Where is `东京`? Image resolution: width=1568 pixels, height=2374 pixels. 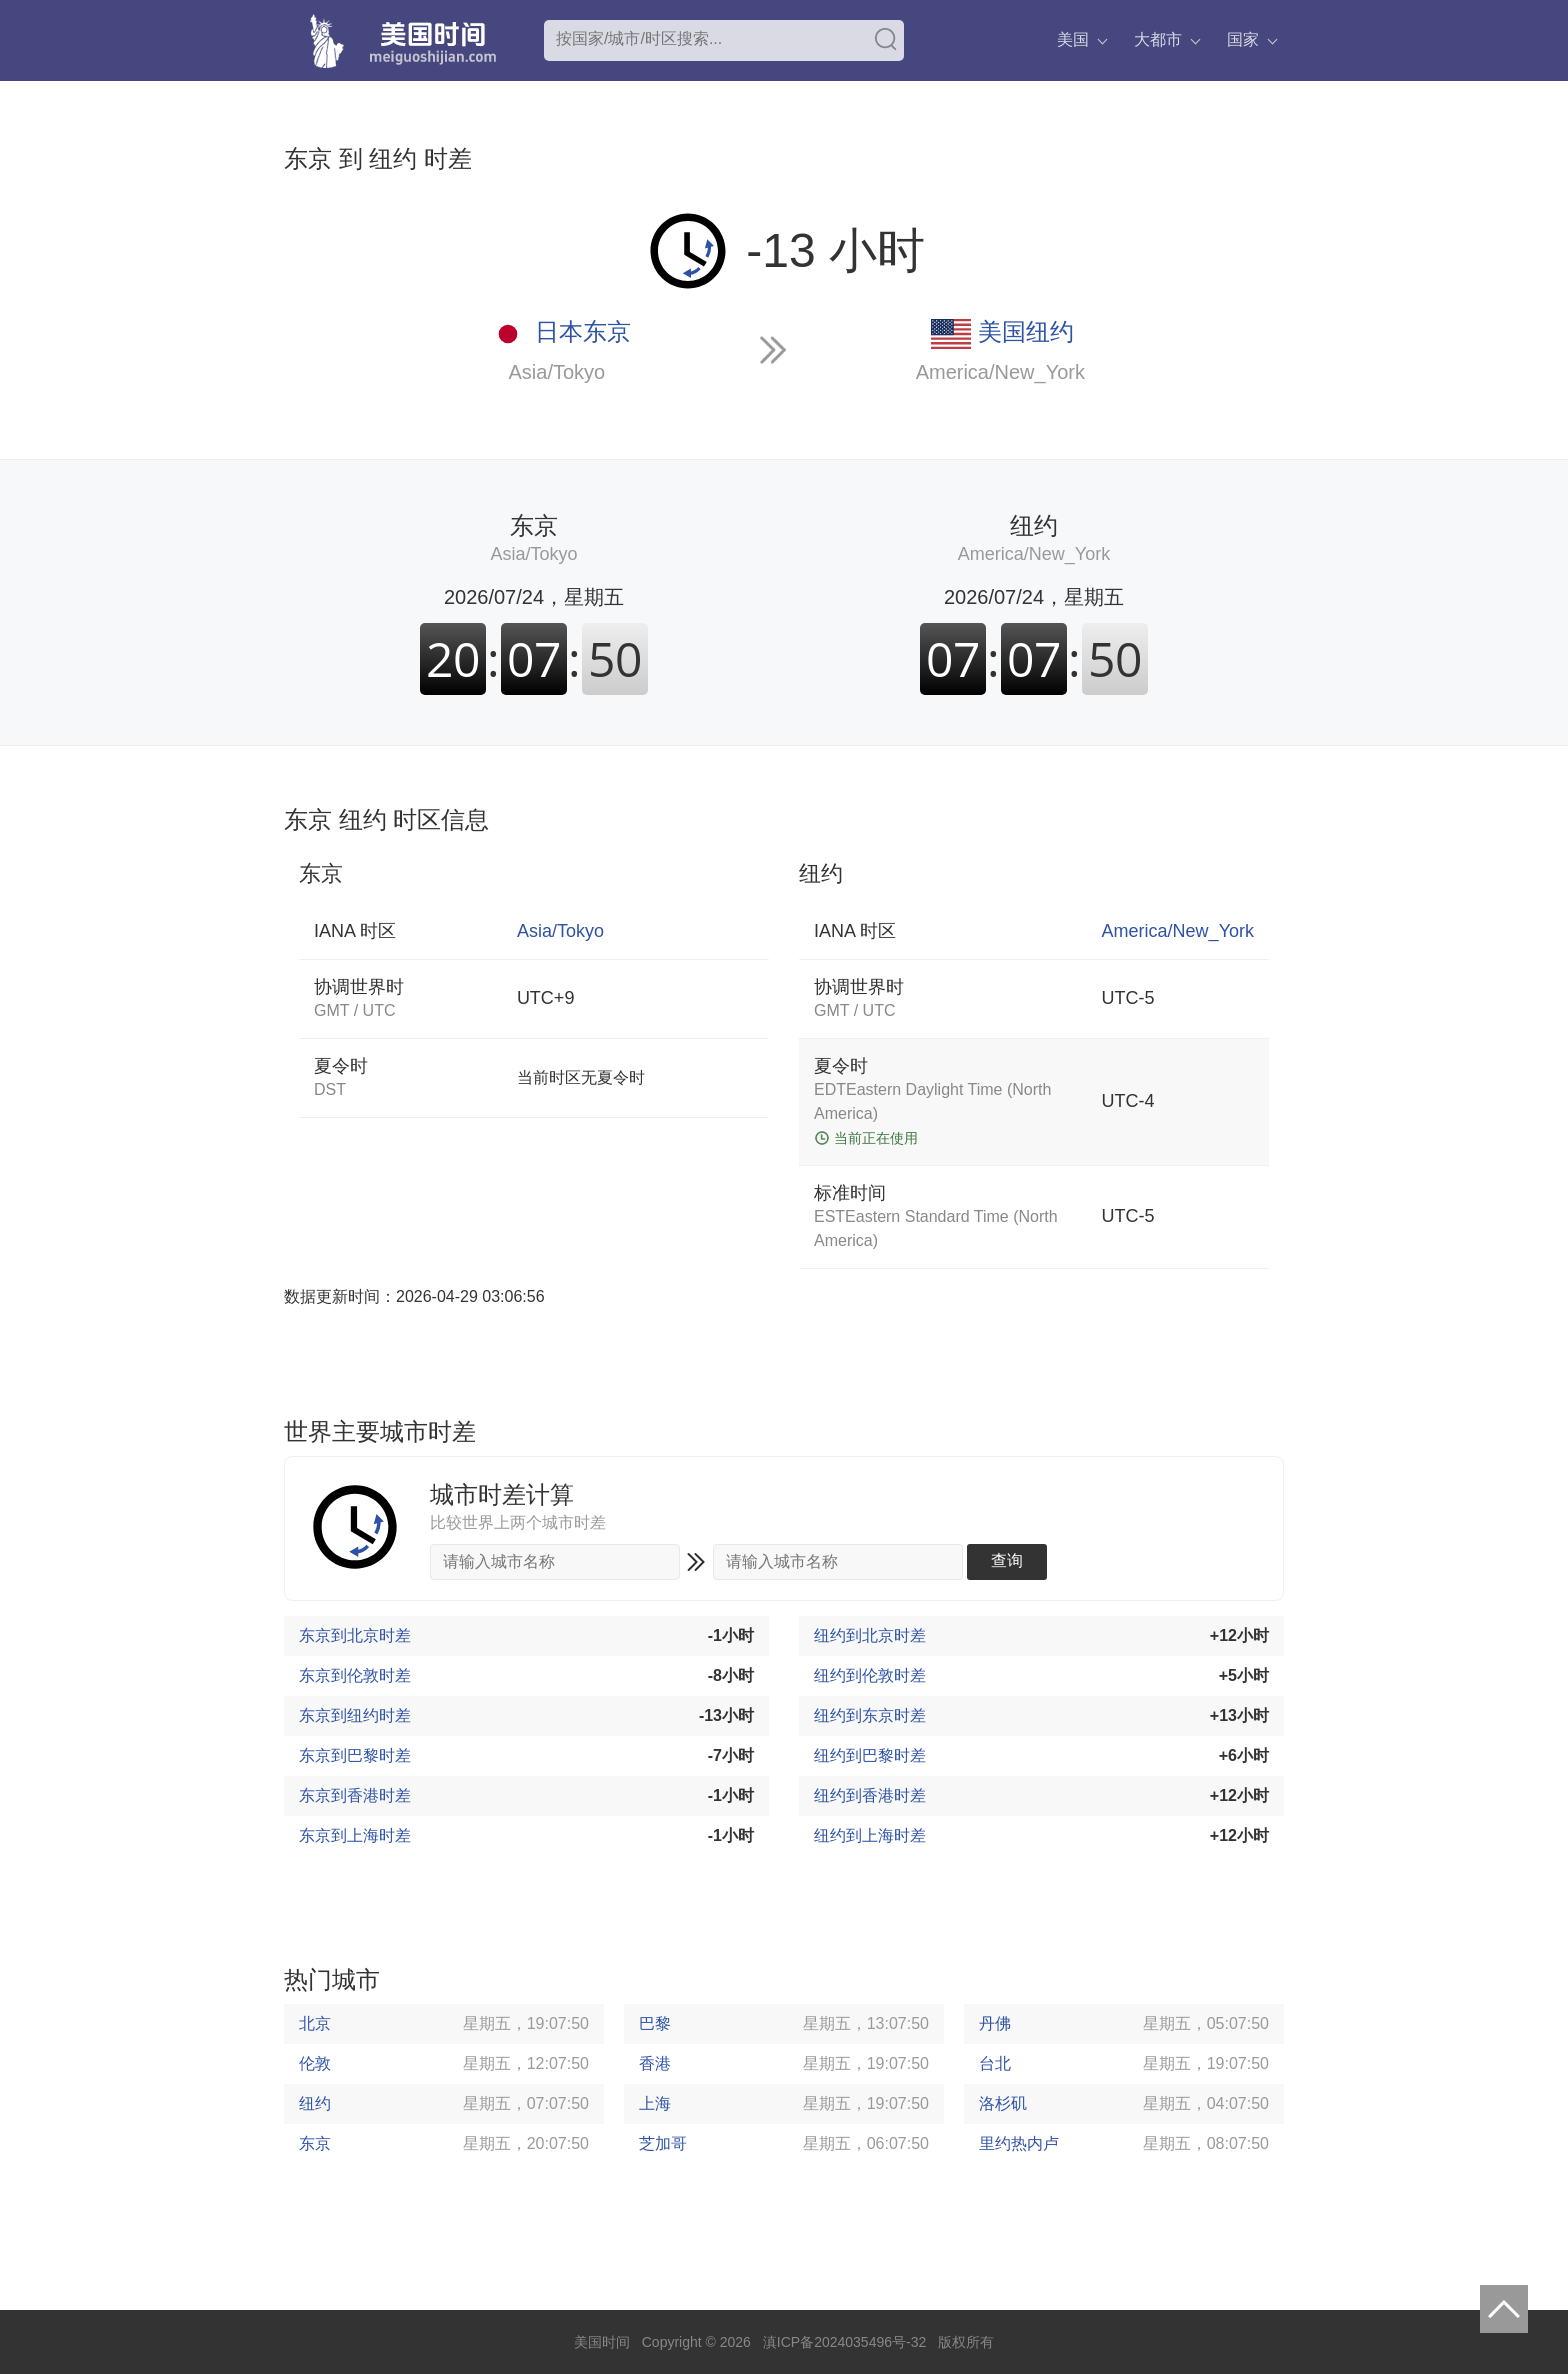 东京 is located at coordinates (315, 2143).